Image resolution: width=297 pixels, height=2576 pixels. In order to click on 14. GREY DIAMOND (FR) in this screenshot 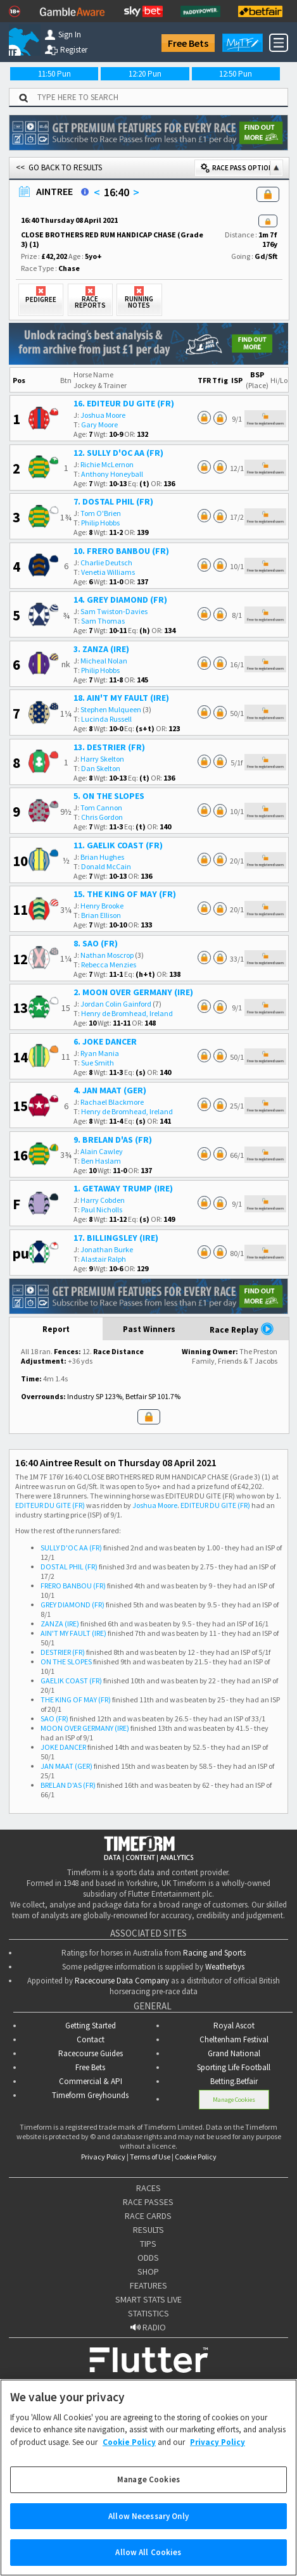, I will do `click(120, 599)`.